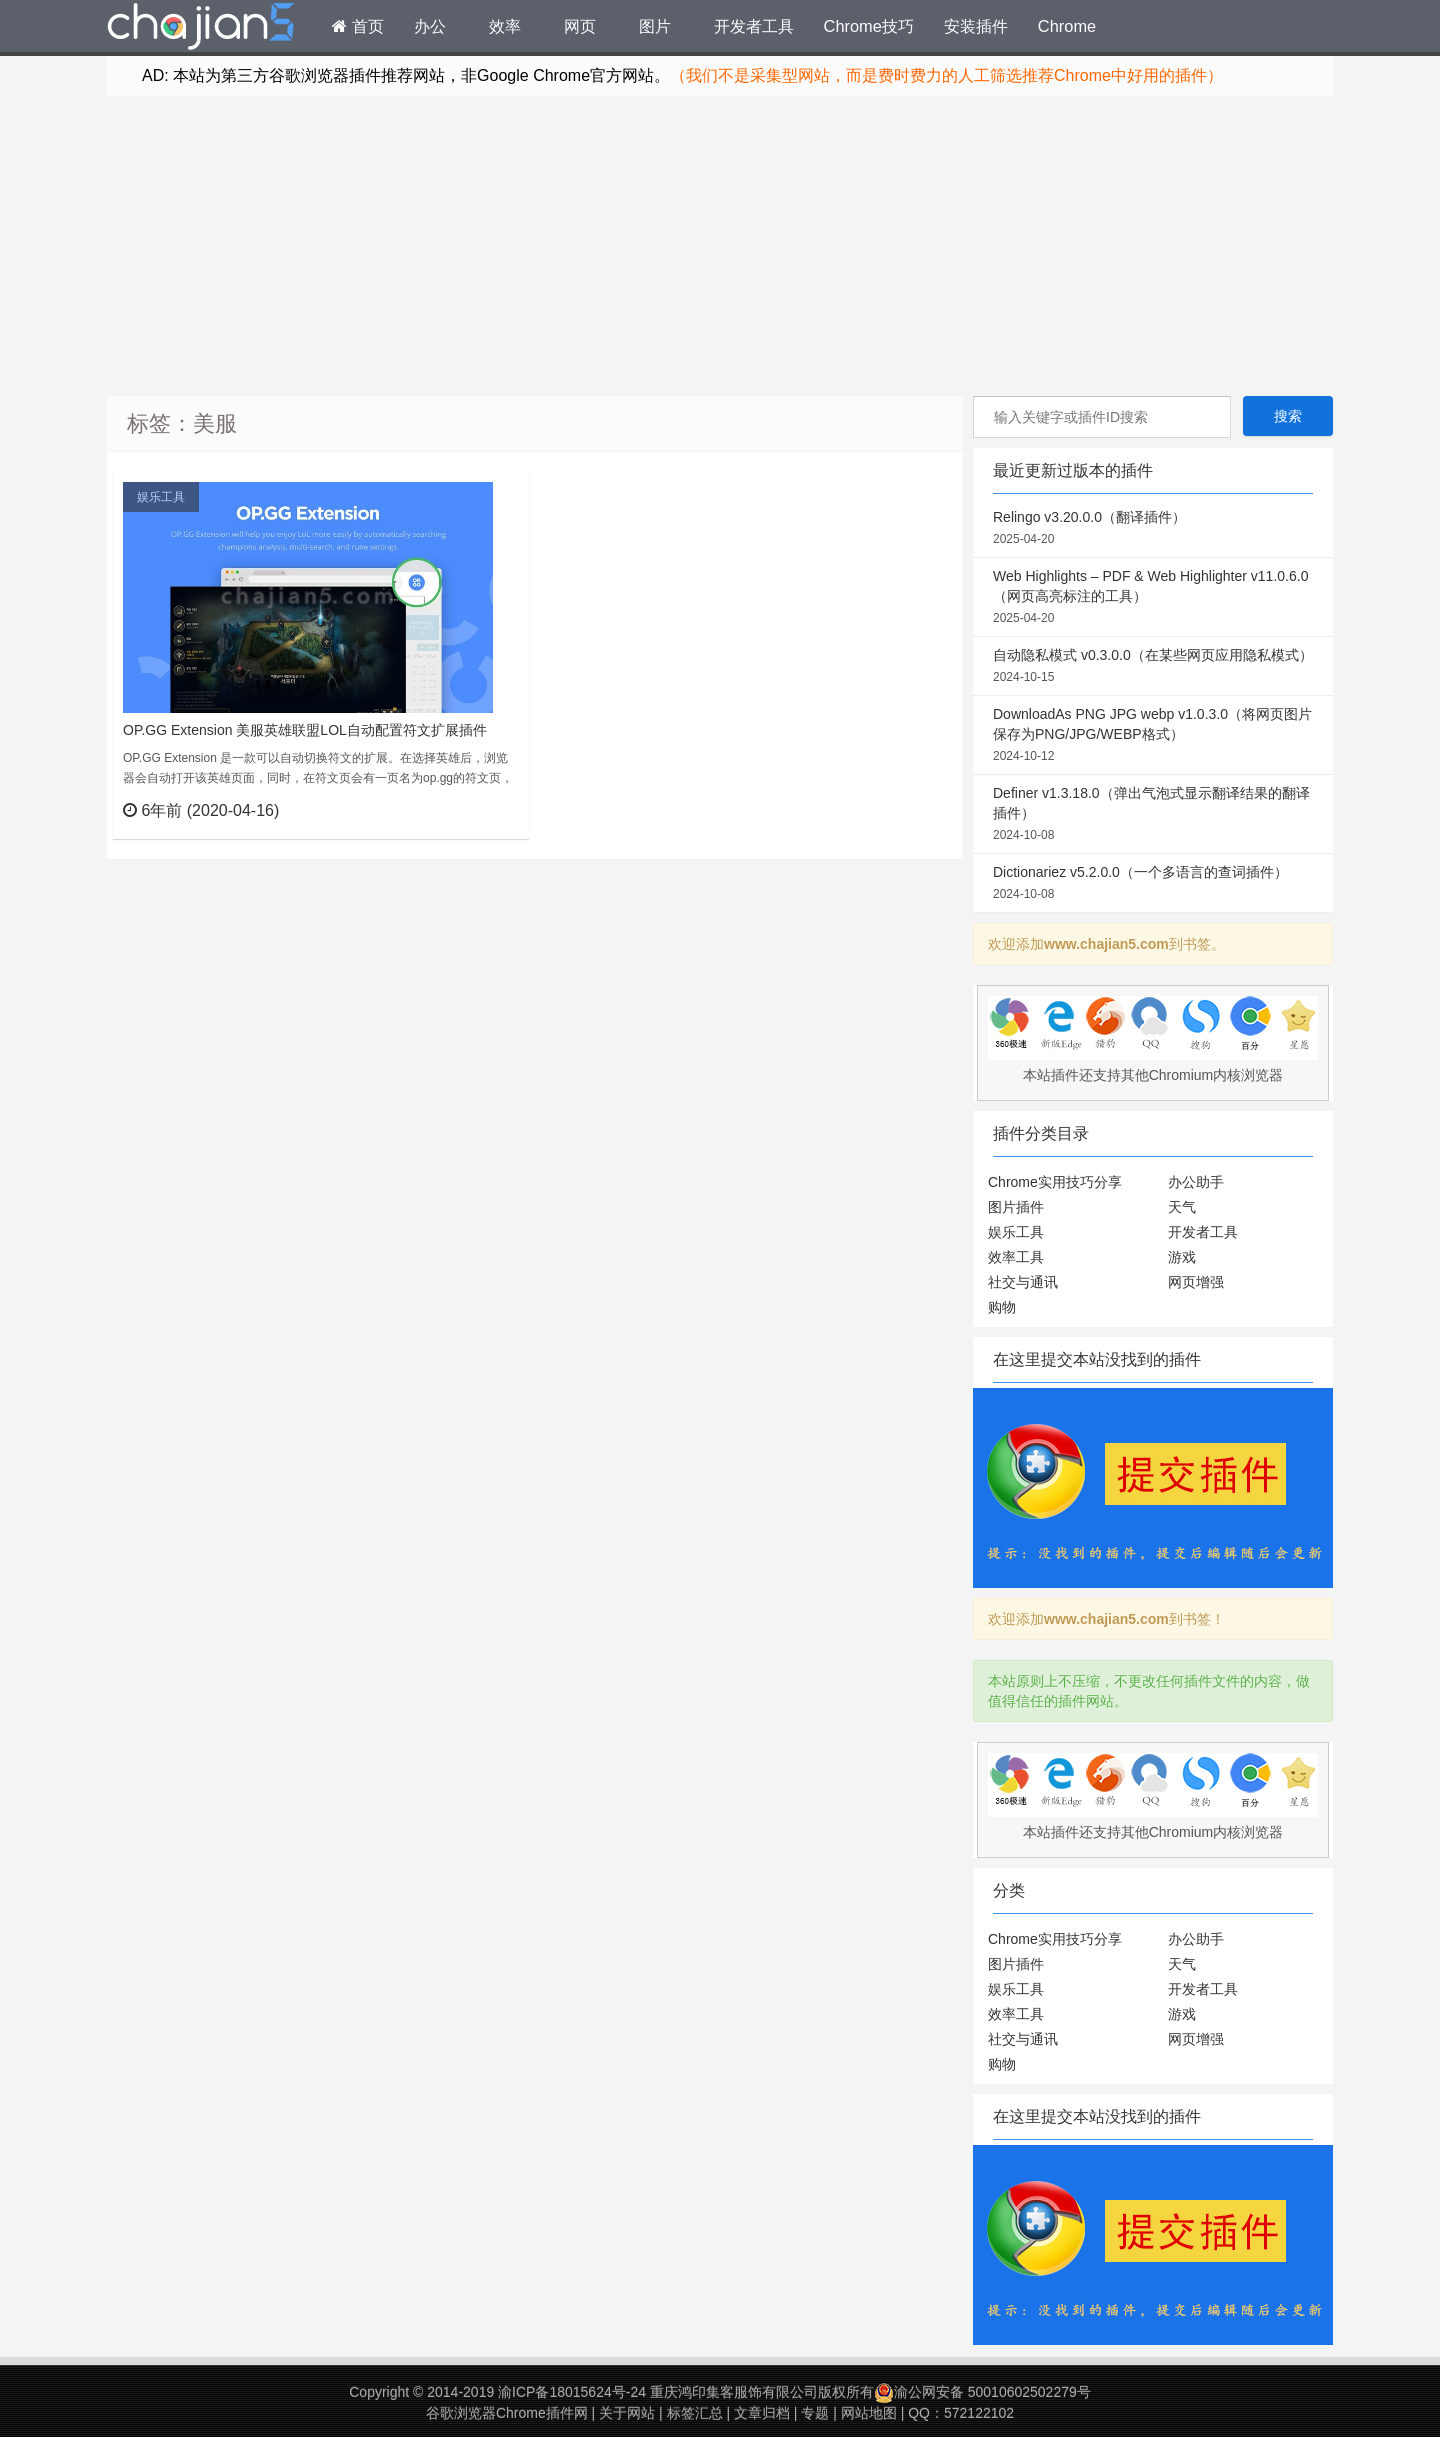 The height and width of the screenshot is (2437, 1440). I want to click on 办公, so click(430, 26).